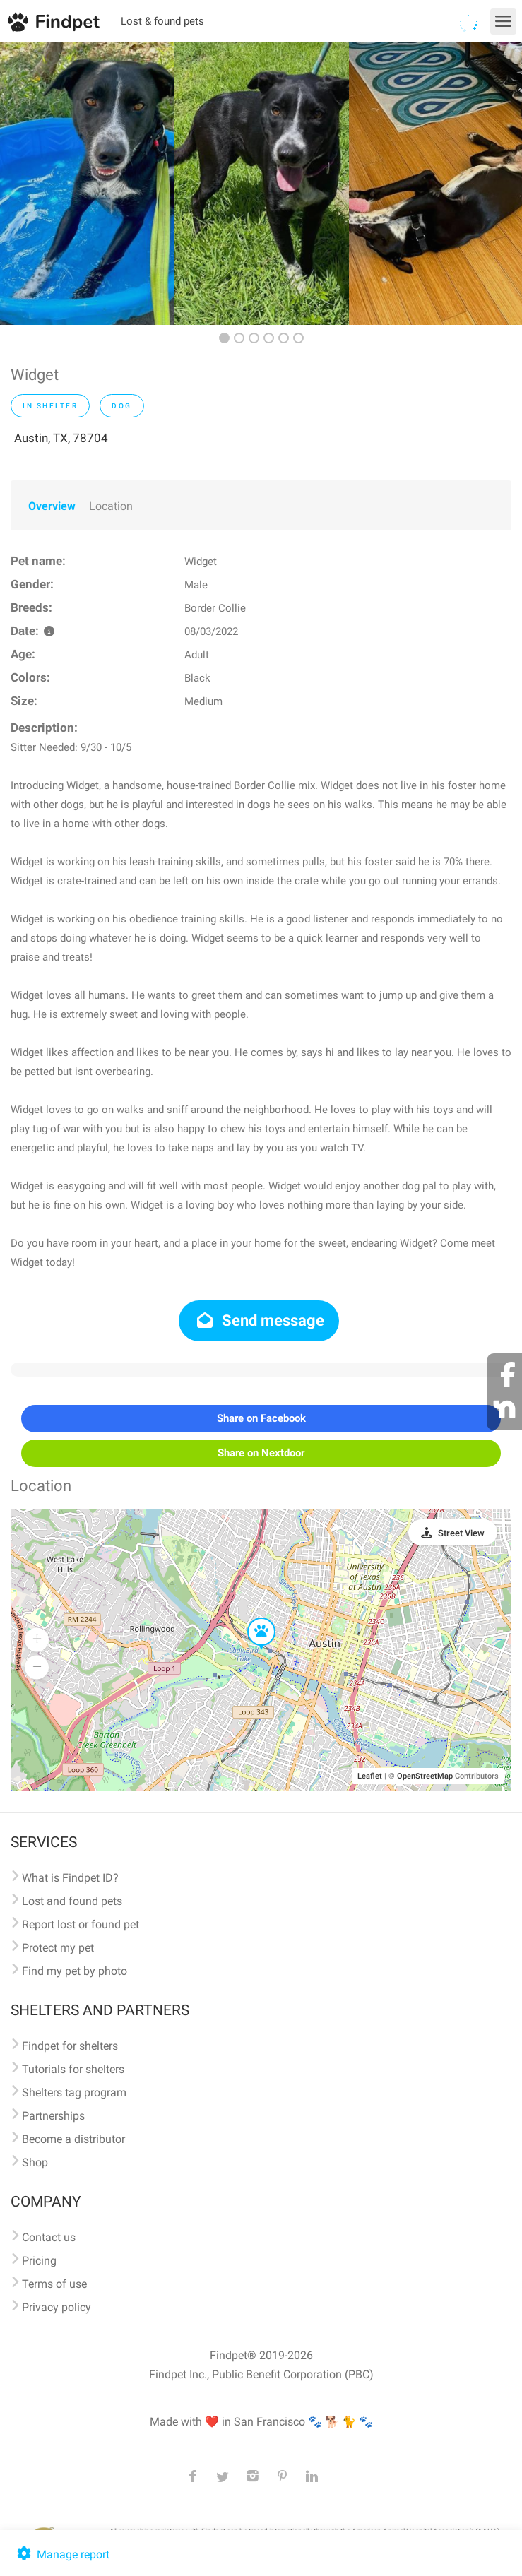  What do you see at coordinates (56, 2307) in the screenshot?
I see `Privacy policy` at bounding box center [56, 2307].